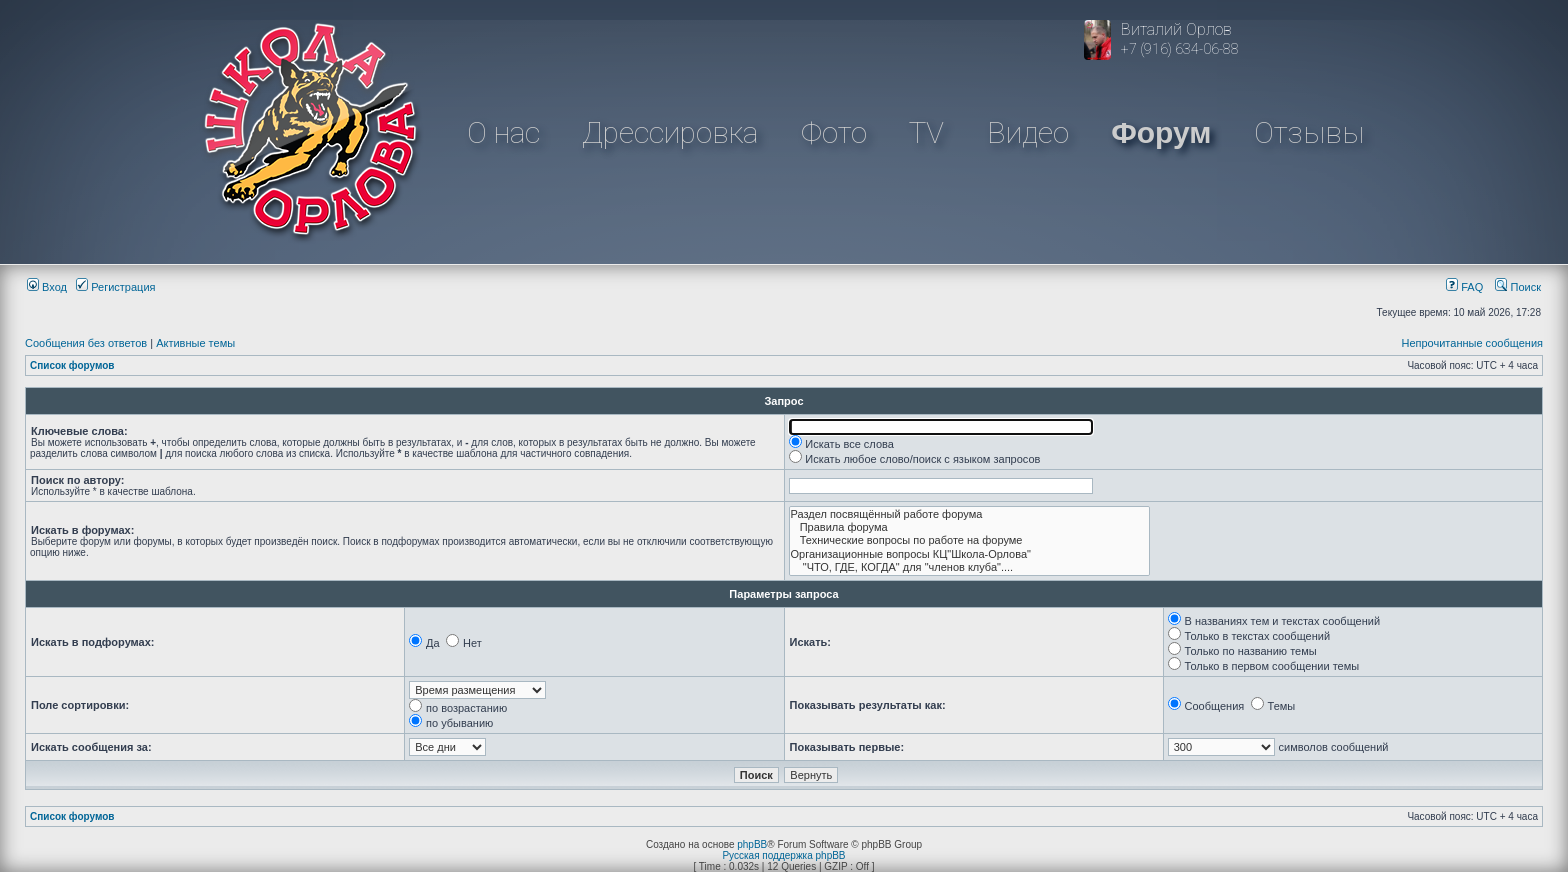 Image resolution: width=1568 pixels, height=872 pixels. Describe the element at coordinates (1518, 287) in the screenshot. I see `Поиск` at that location.